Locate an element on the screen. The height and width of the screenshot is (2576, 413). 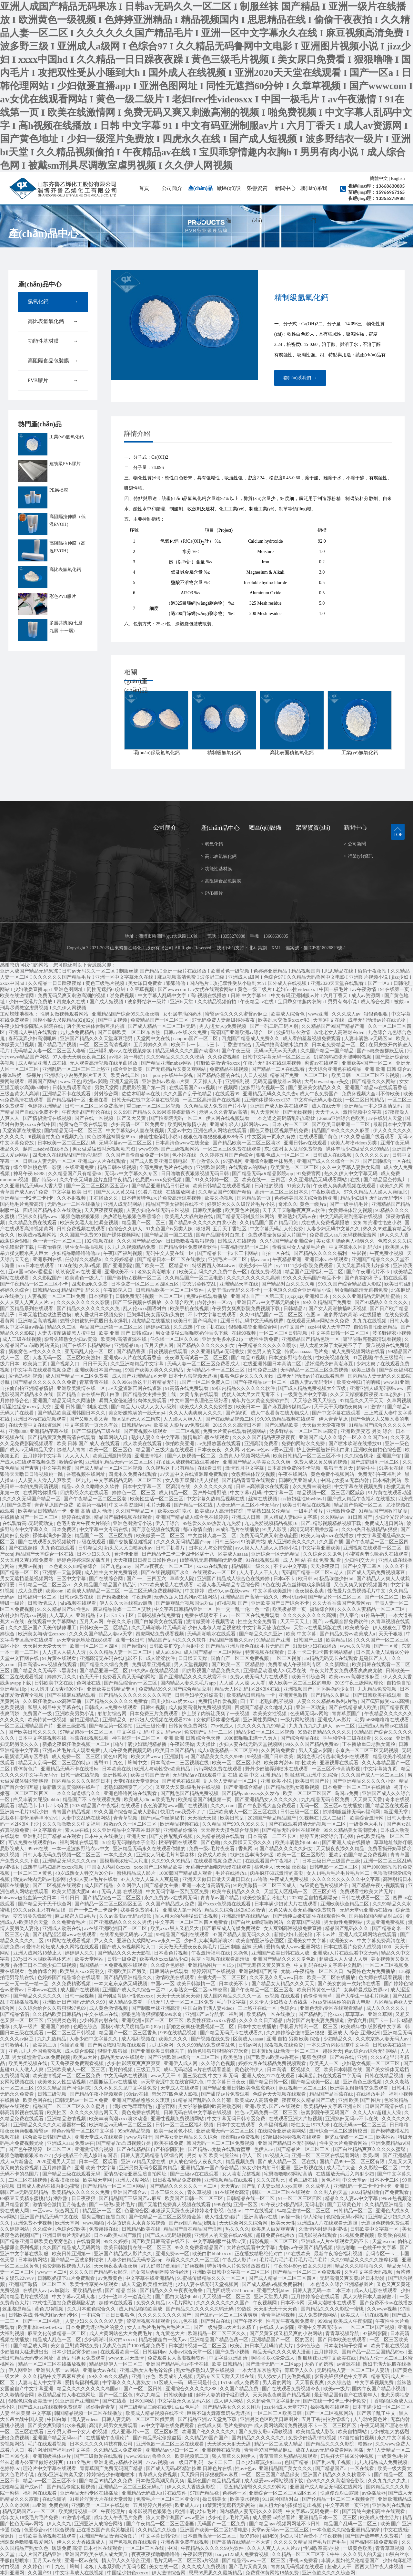
国产精品老熟女露脸视频 is located at coordinates (293, 1787).